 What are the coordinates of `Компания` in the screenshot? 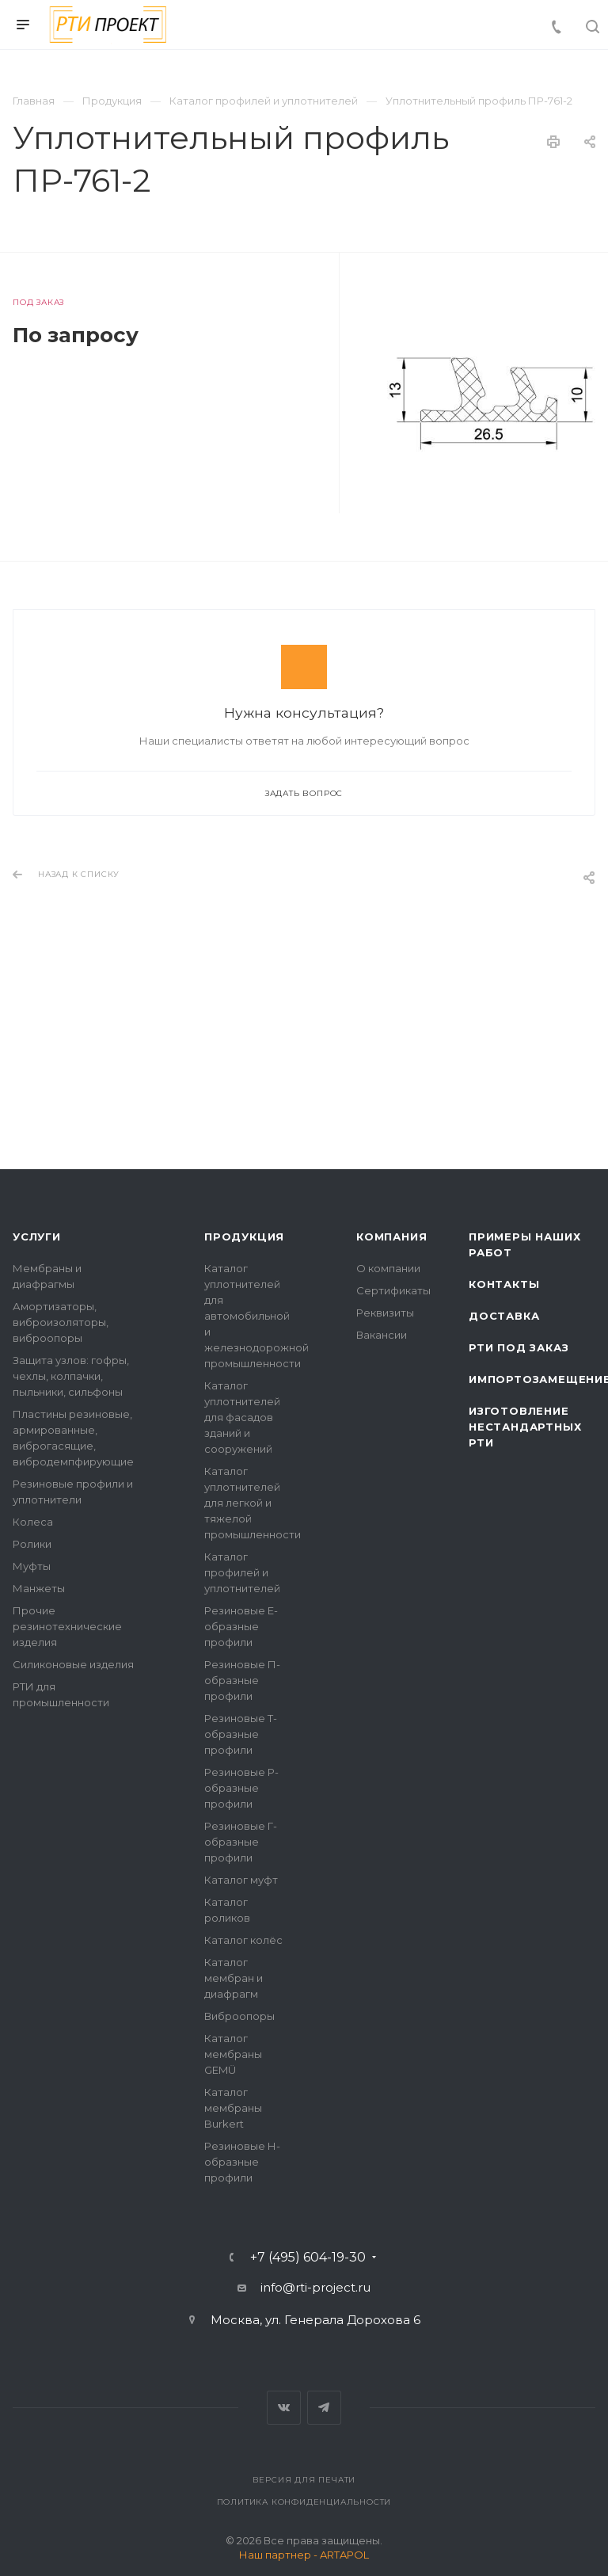 It's located at (391, 1236).